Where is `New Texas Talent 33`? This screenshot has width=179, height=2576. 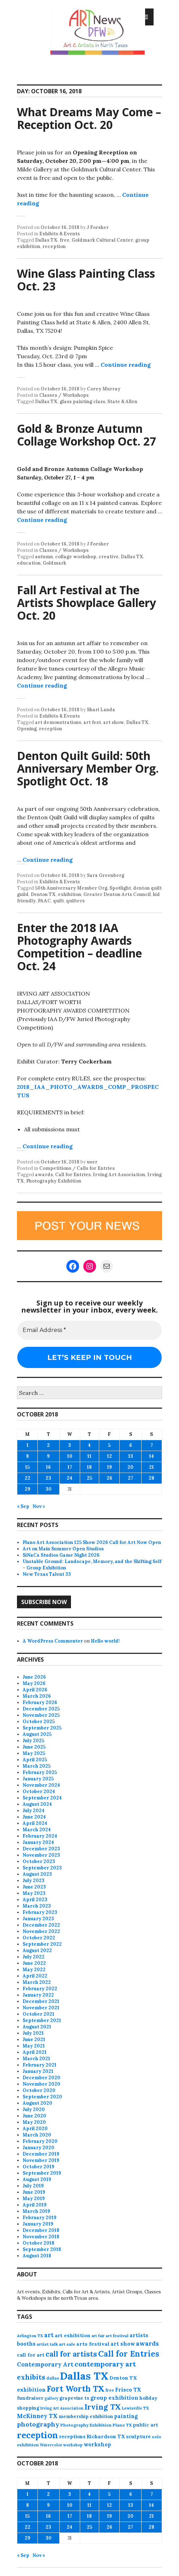 New Texas Talent 33 is located at coordinates (47, 1574).